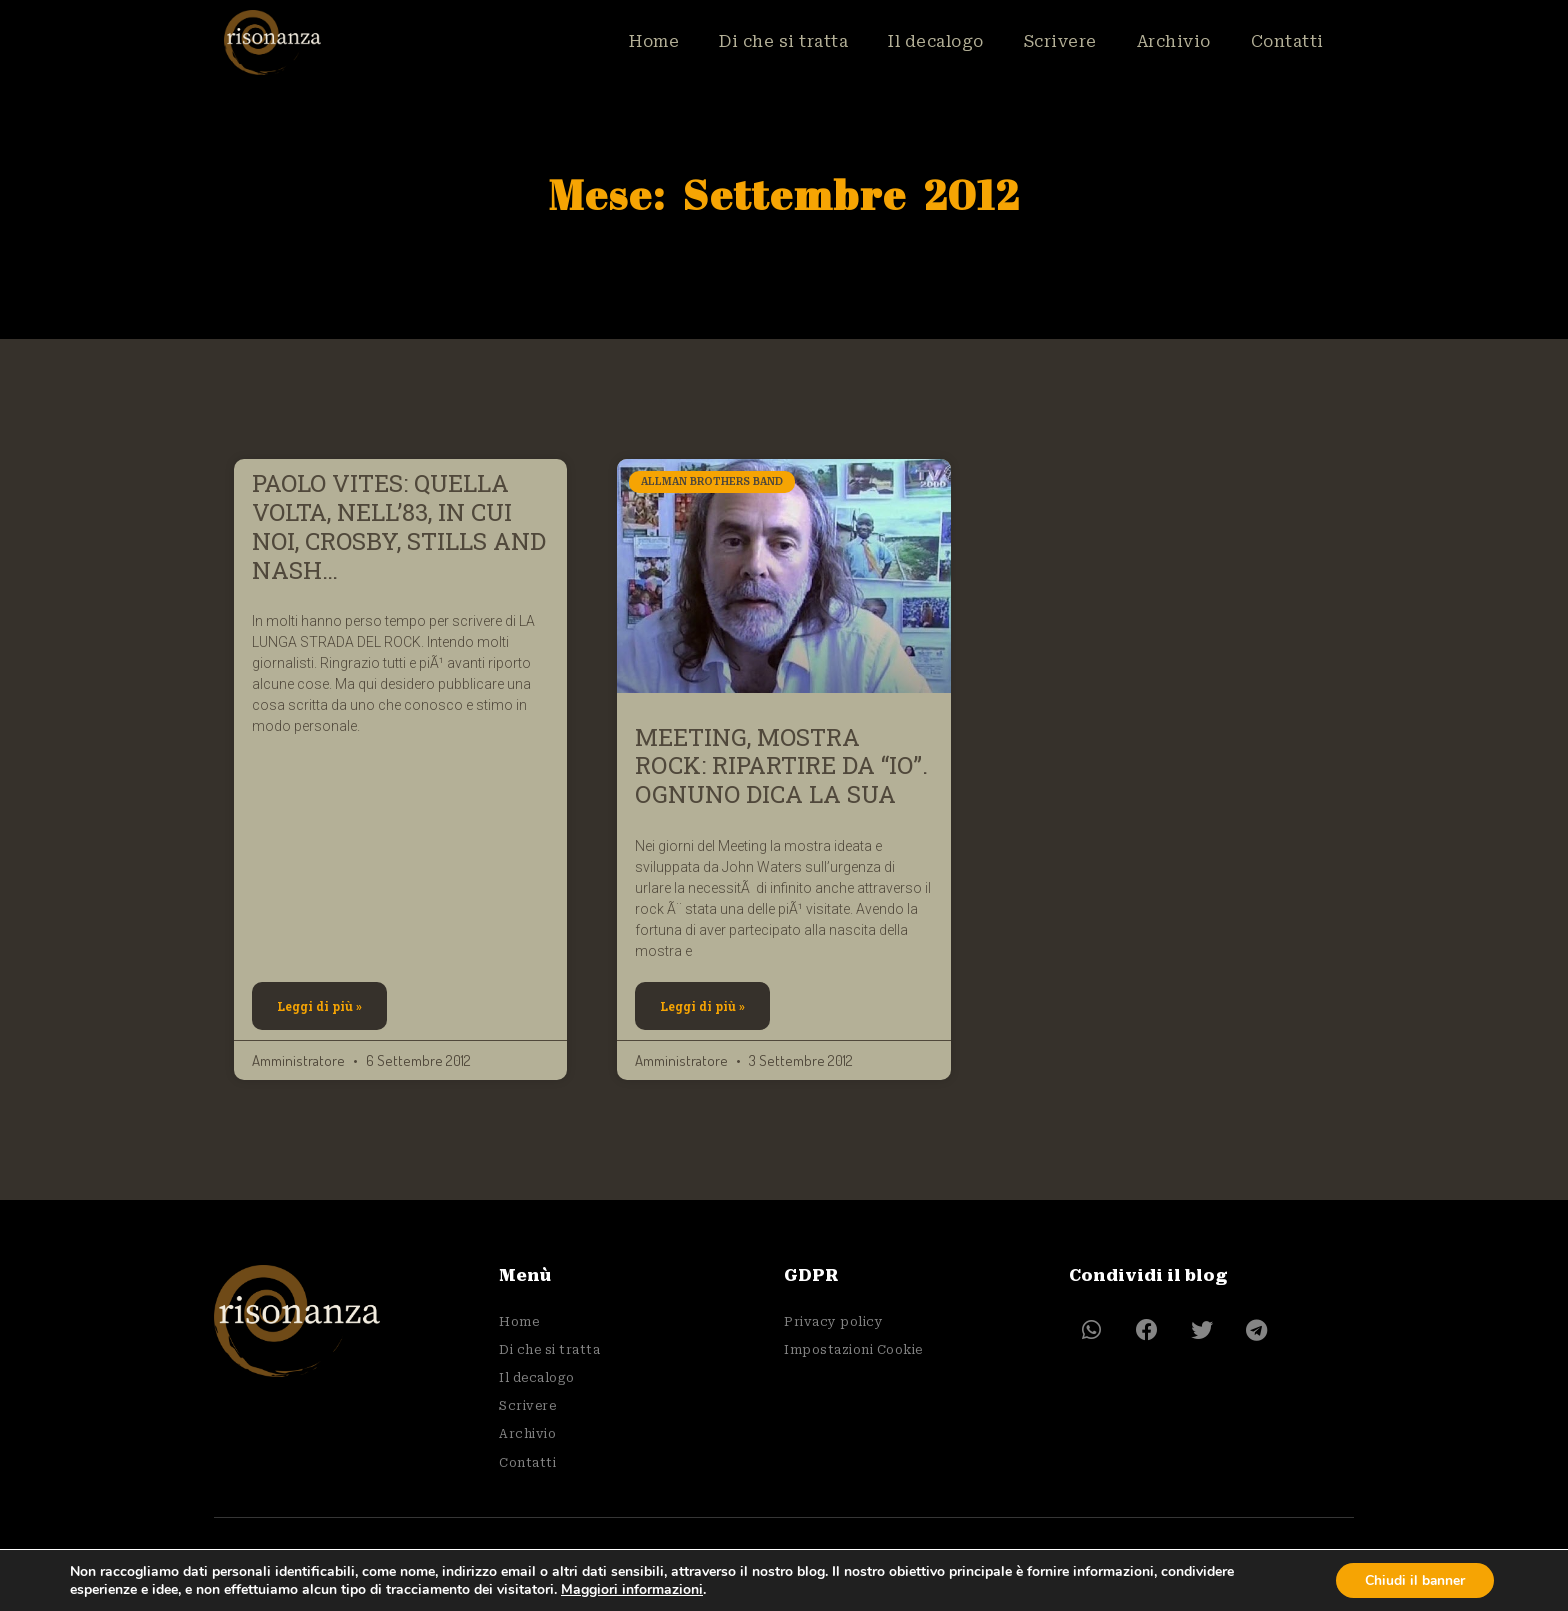  Describe the element at coordinates (833, 1321) in the screenshot. I see `Privacy policy` at that location.